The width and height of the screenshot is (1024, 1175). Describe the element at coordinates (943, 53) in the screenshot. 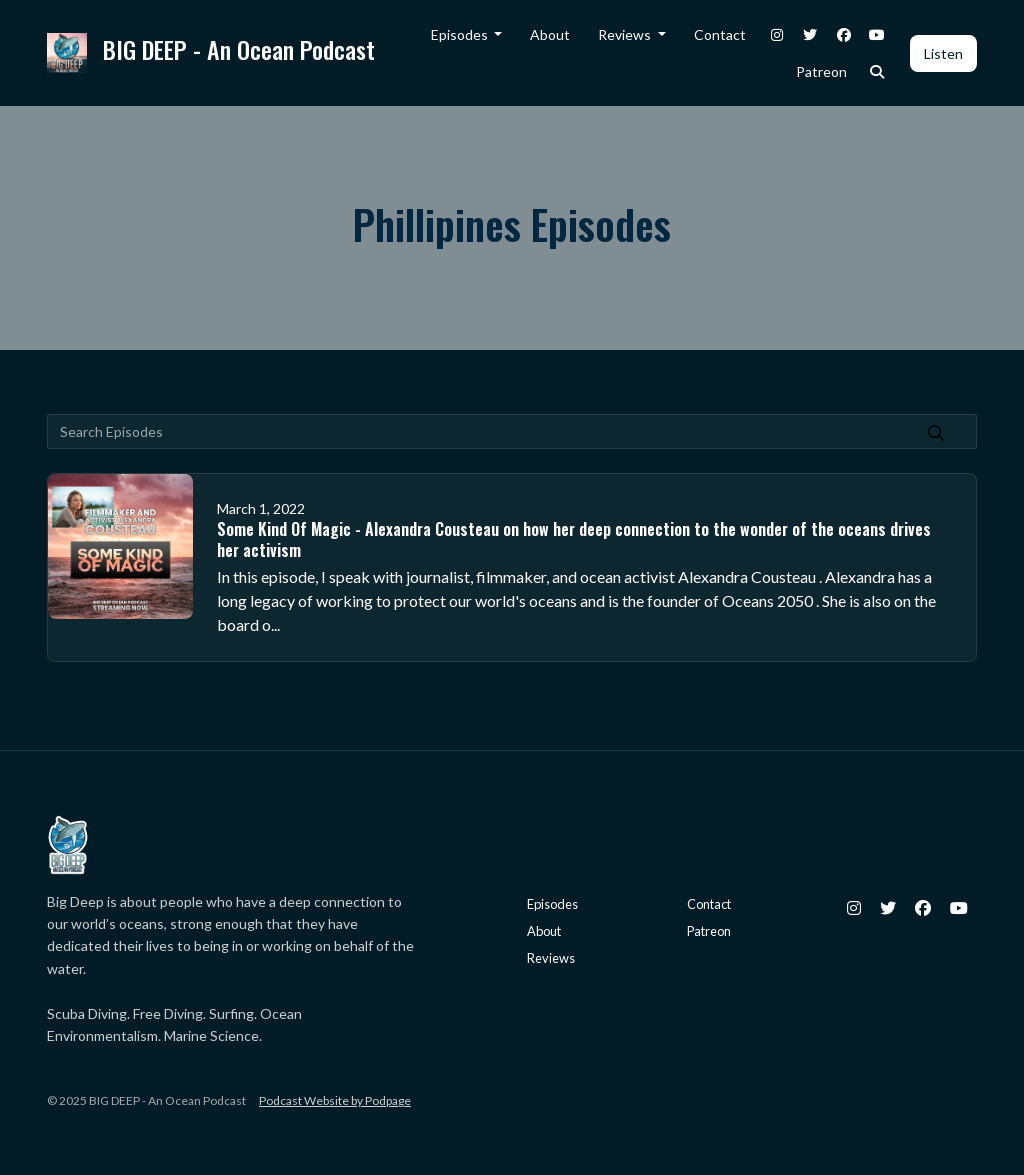

I see `Listen` at that location.